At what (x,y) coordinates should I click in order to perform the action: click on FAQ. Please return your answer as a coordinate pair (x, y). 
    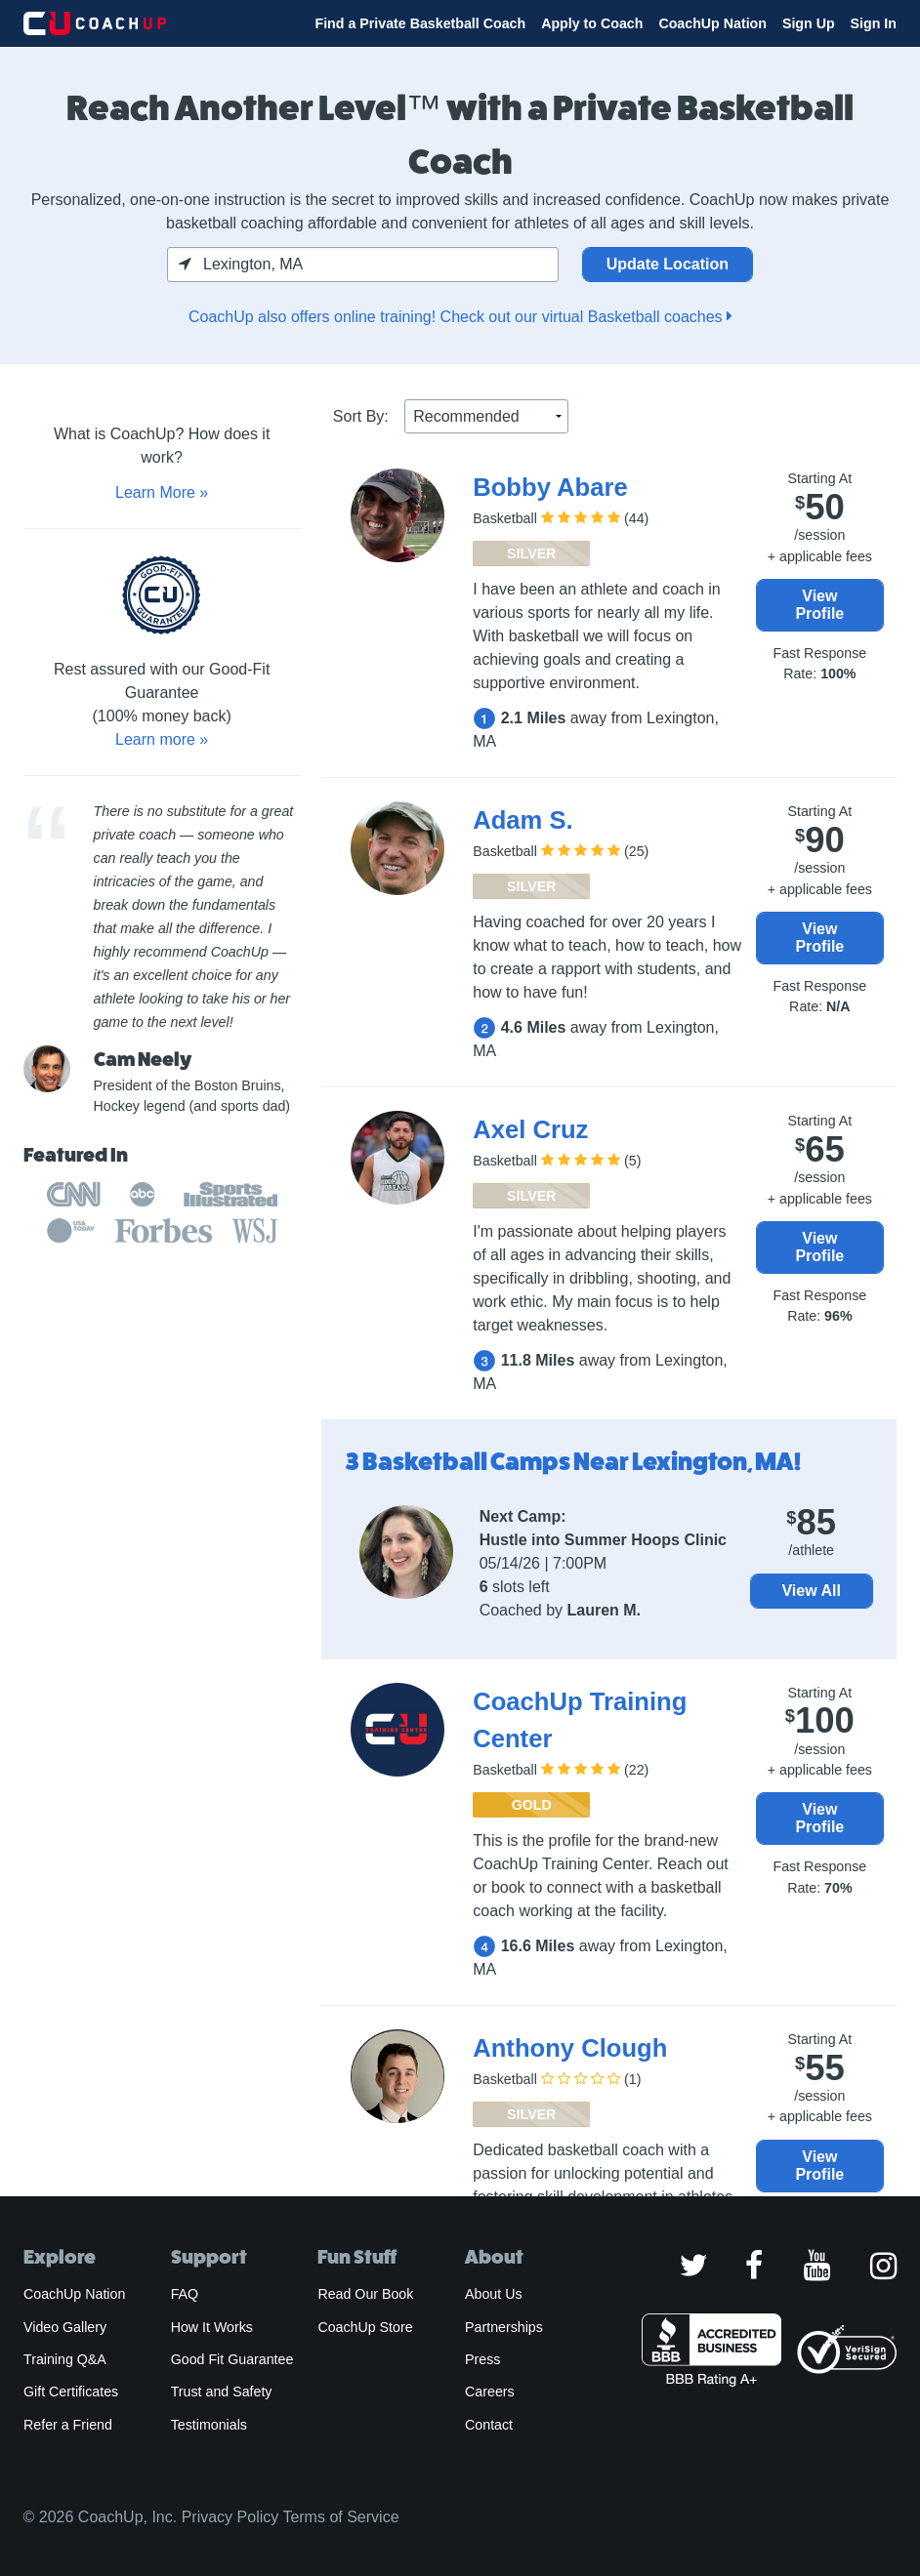
    Looking at the image, I should click on (184, 2294).